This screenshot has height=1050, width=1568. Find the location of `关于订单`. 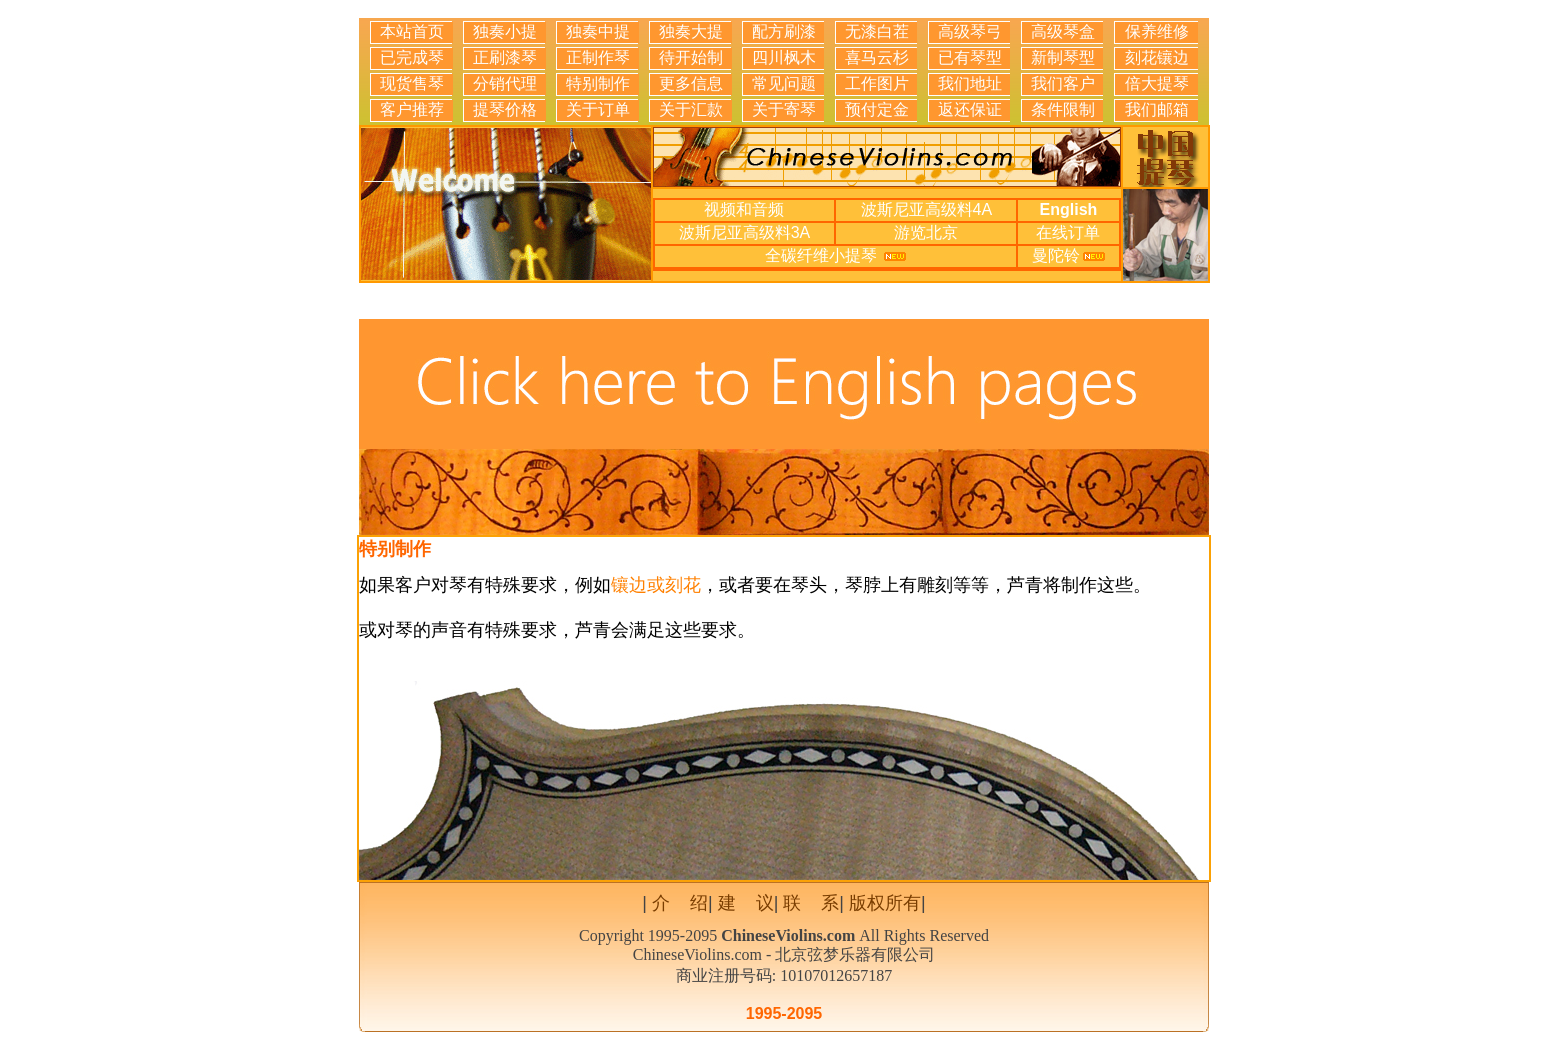

关于订单 is located at coordinates (598, 109).